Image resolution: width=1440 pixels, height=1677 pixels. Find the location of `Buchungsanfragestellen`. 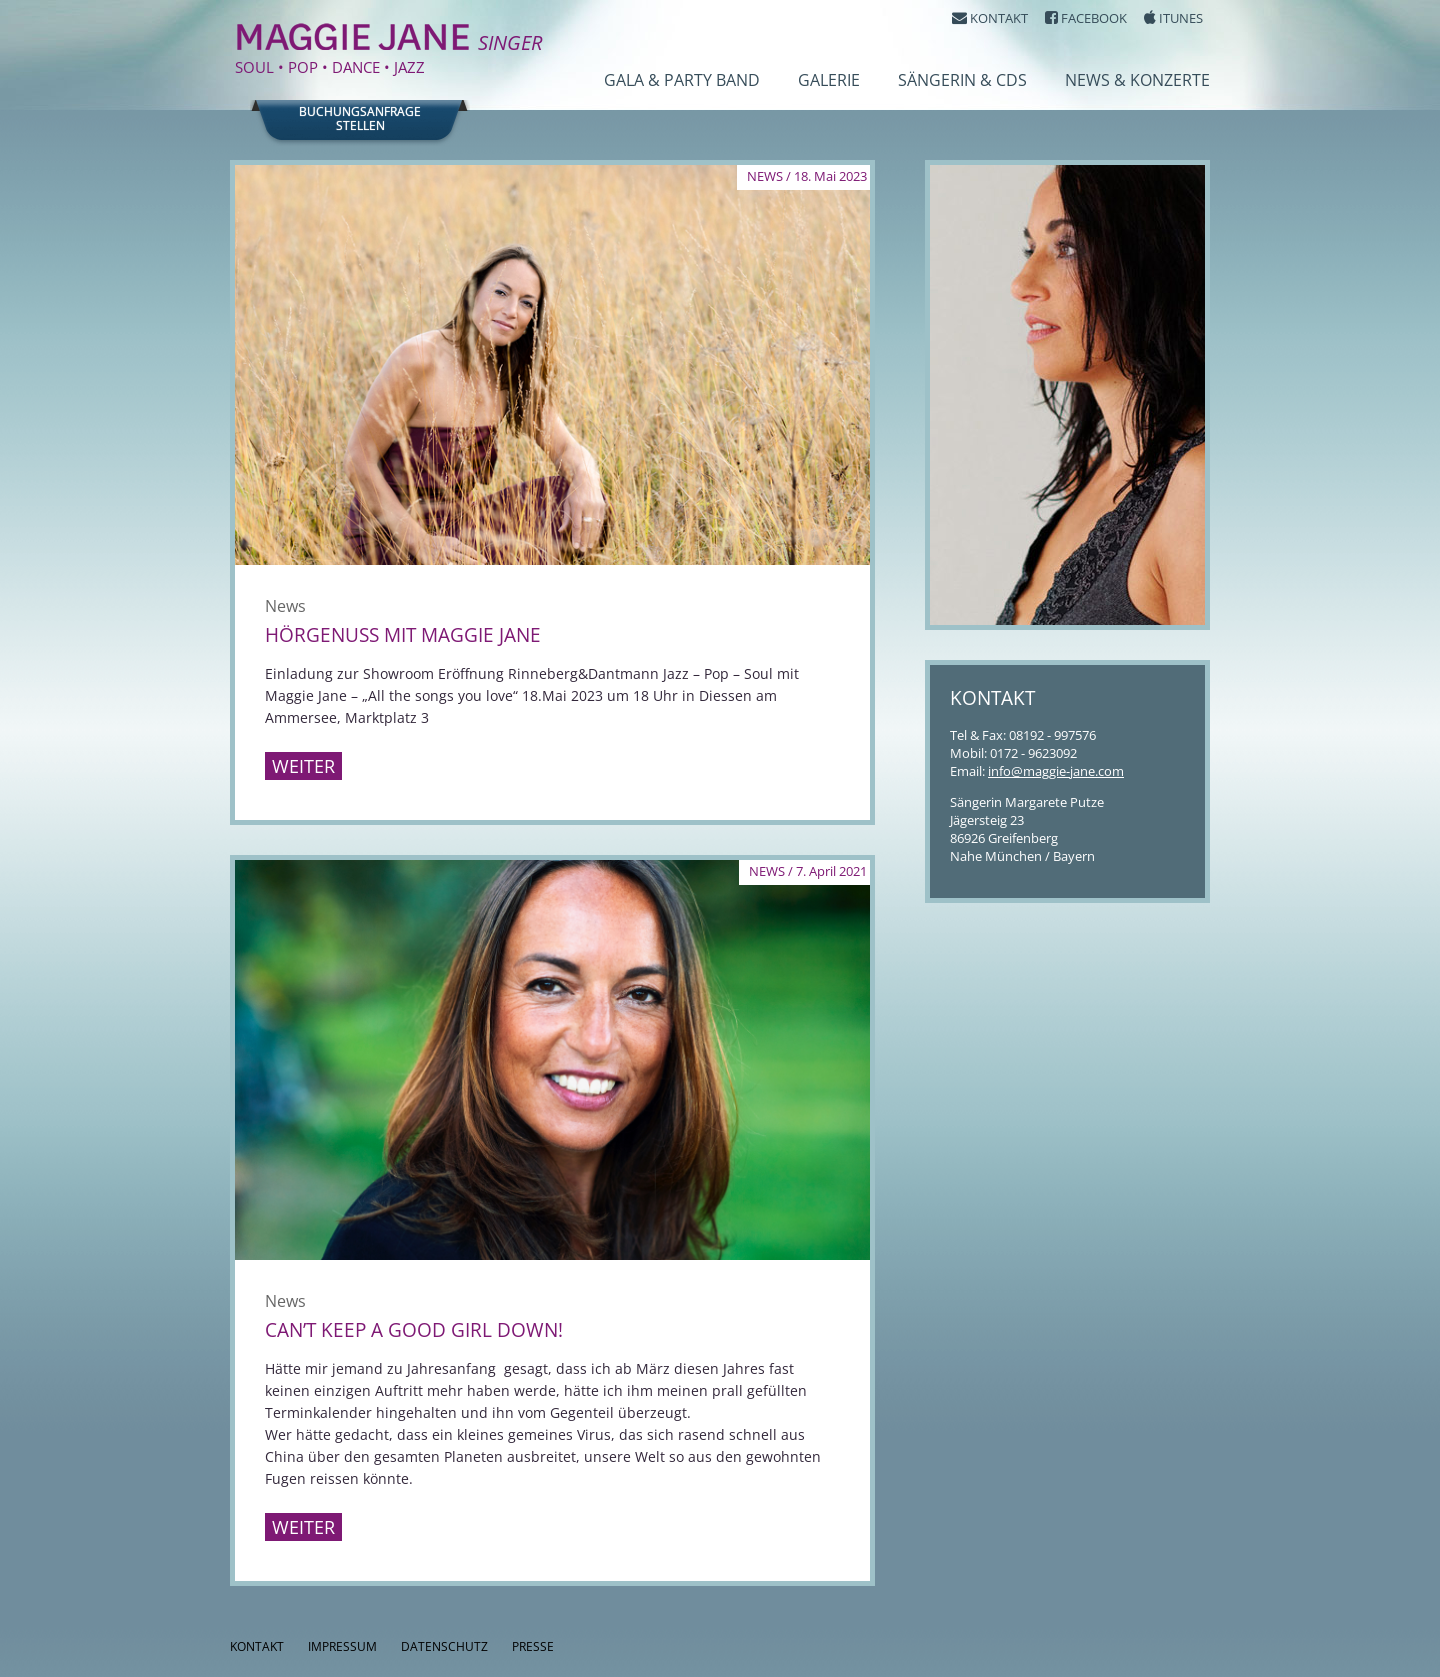

Buchungsanfragestellen is located at coordinates (360, 119).